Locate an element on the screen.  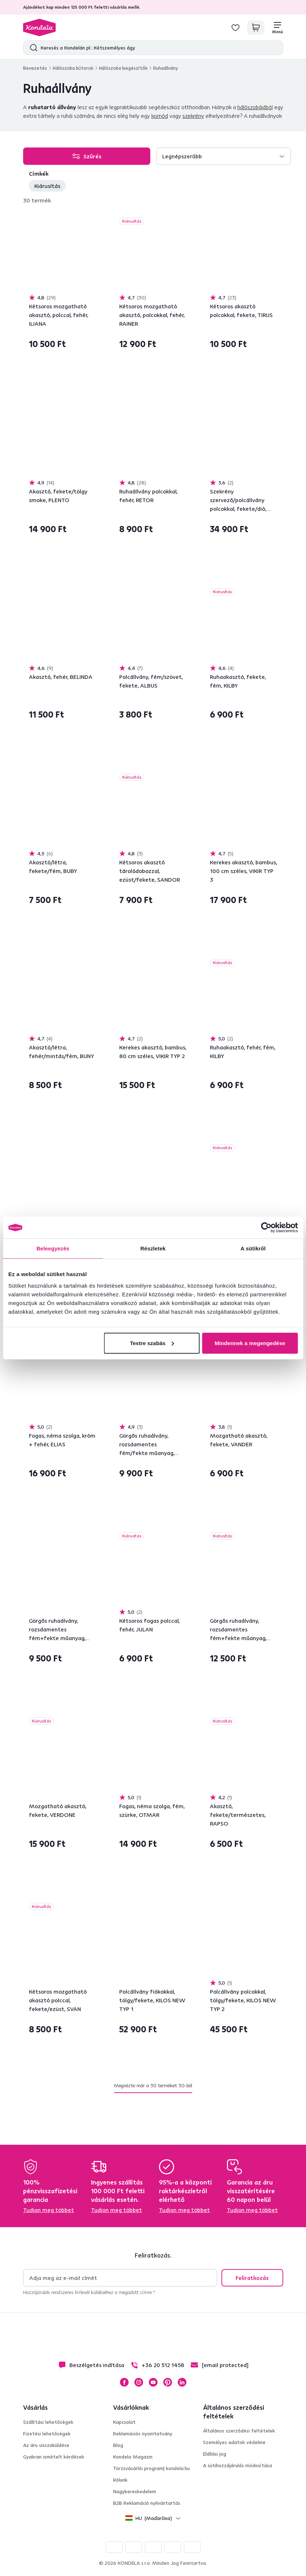
Szállítási lehetőségek is located at coordinates (48, 2422).